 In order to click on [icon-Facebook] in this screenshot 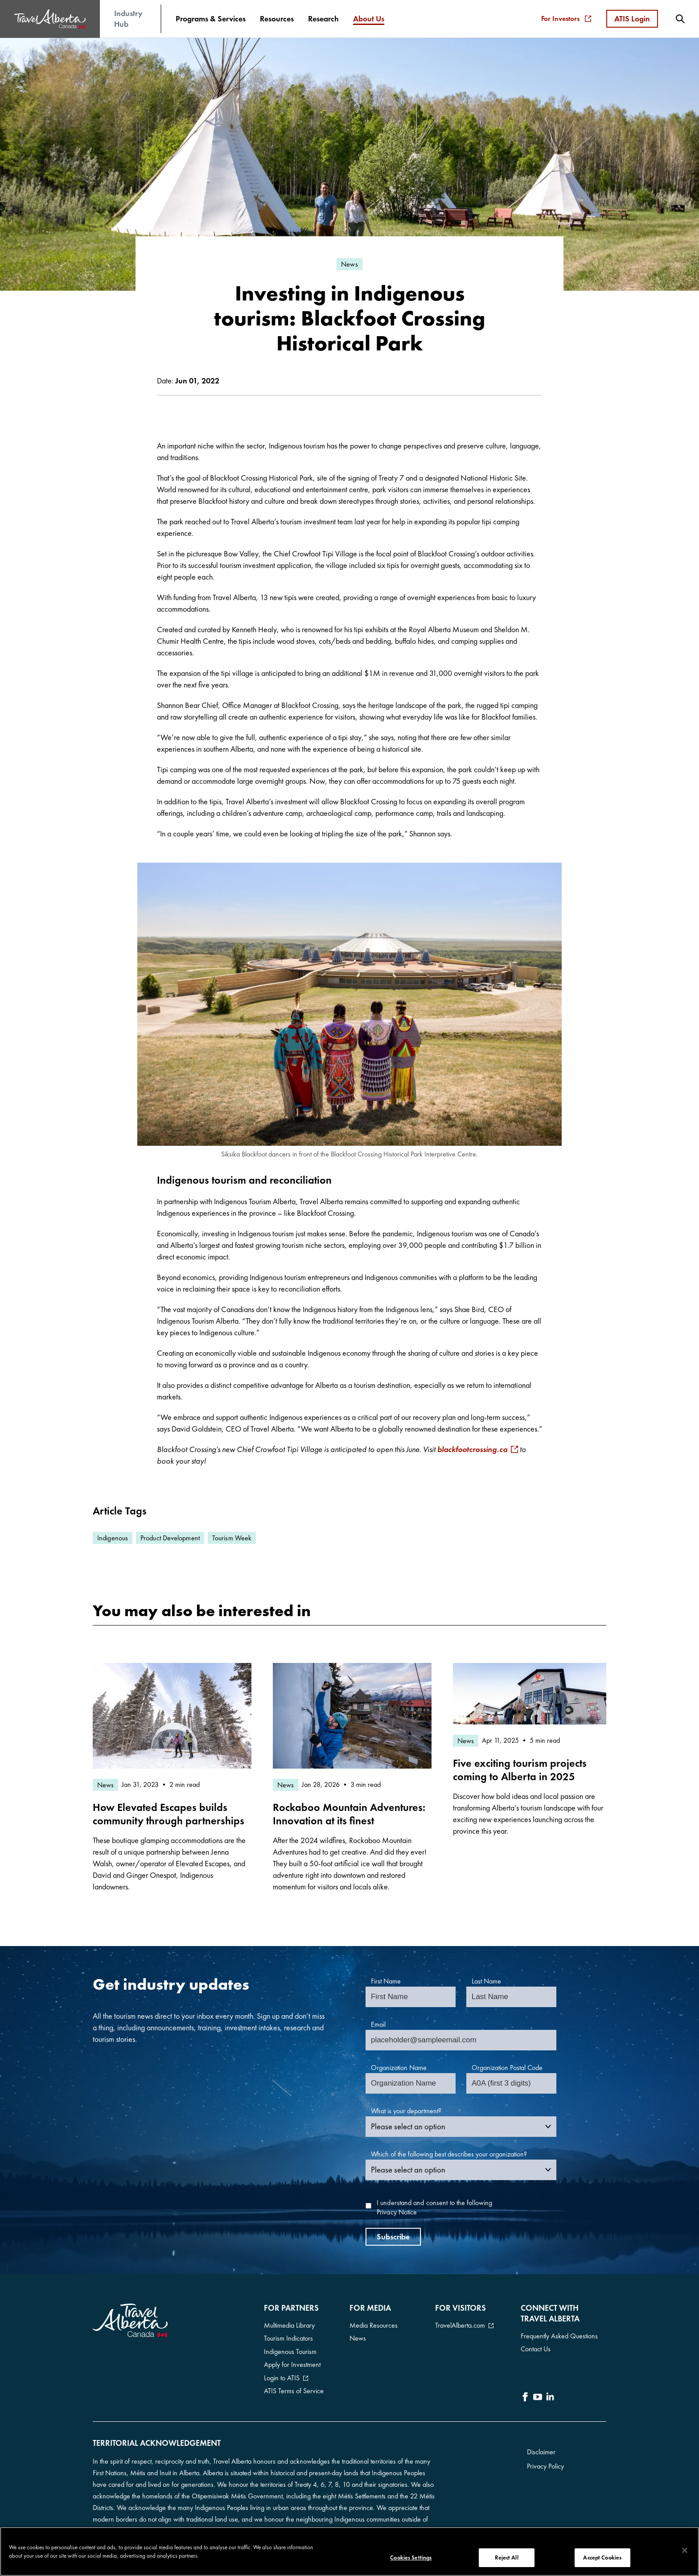, I will do `click(525, 2395)`.